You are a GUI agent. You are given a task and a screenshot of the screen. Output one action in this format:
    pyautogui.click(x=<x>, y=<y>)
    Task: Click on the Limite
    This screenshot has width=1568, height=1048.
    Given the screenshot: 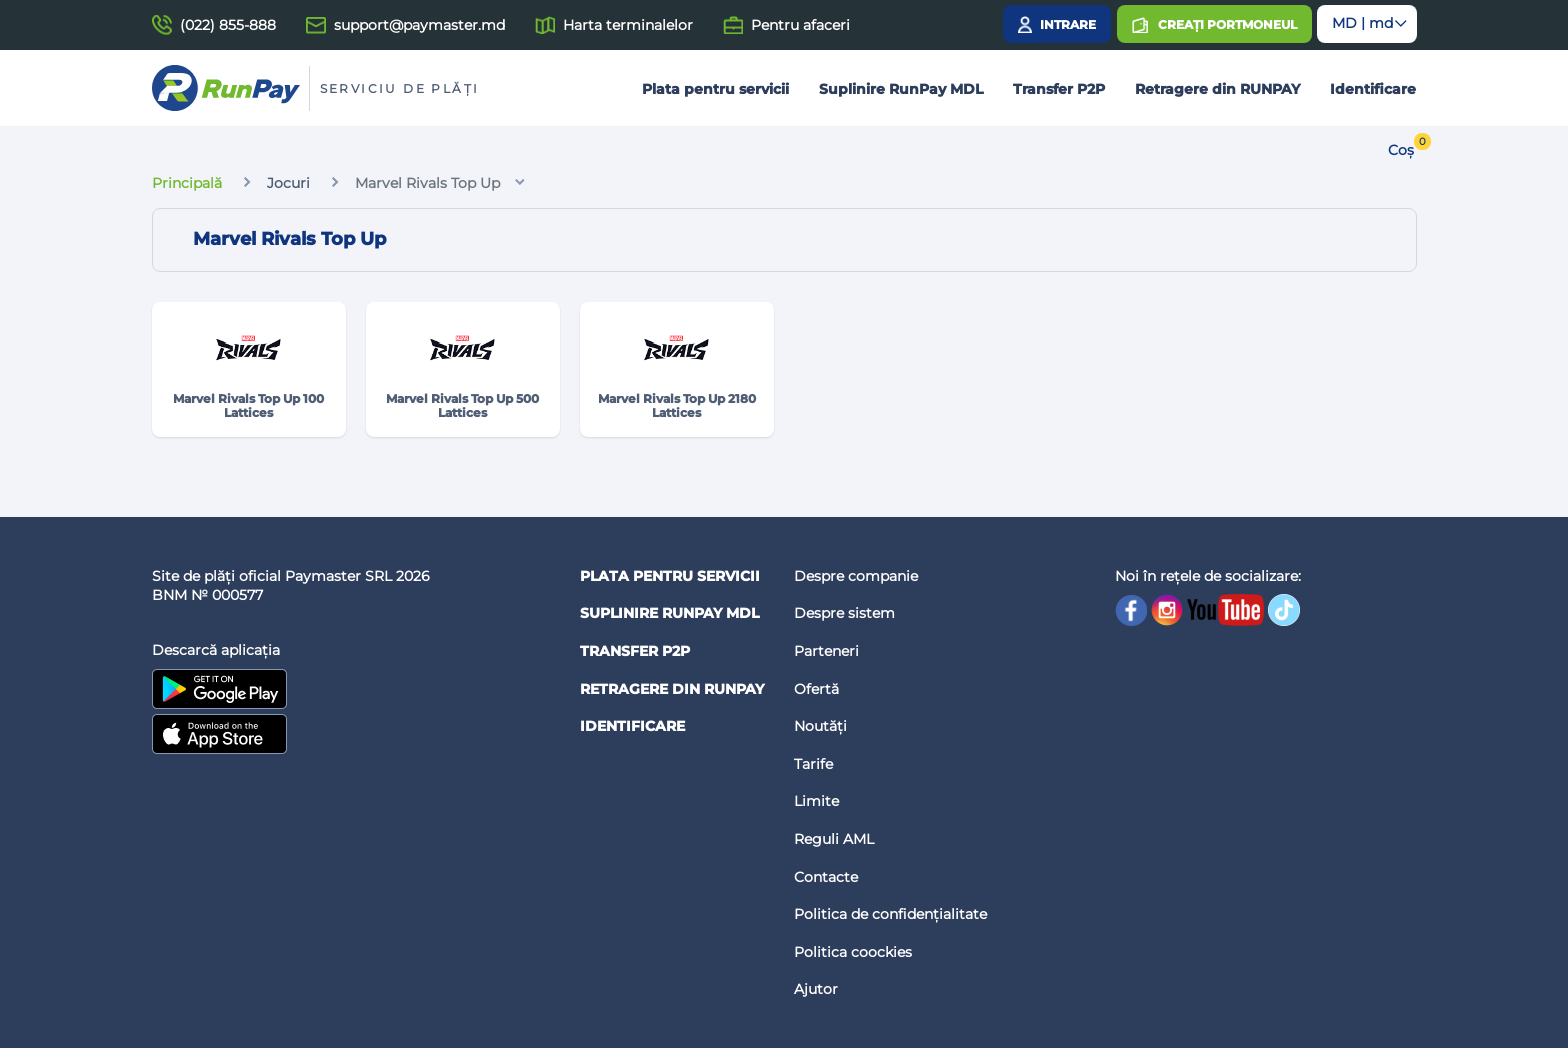 What is the action you would take?
    pyautogui.click(x=816, y=801)
    